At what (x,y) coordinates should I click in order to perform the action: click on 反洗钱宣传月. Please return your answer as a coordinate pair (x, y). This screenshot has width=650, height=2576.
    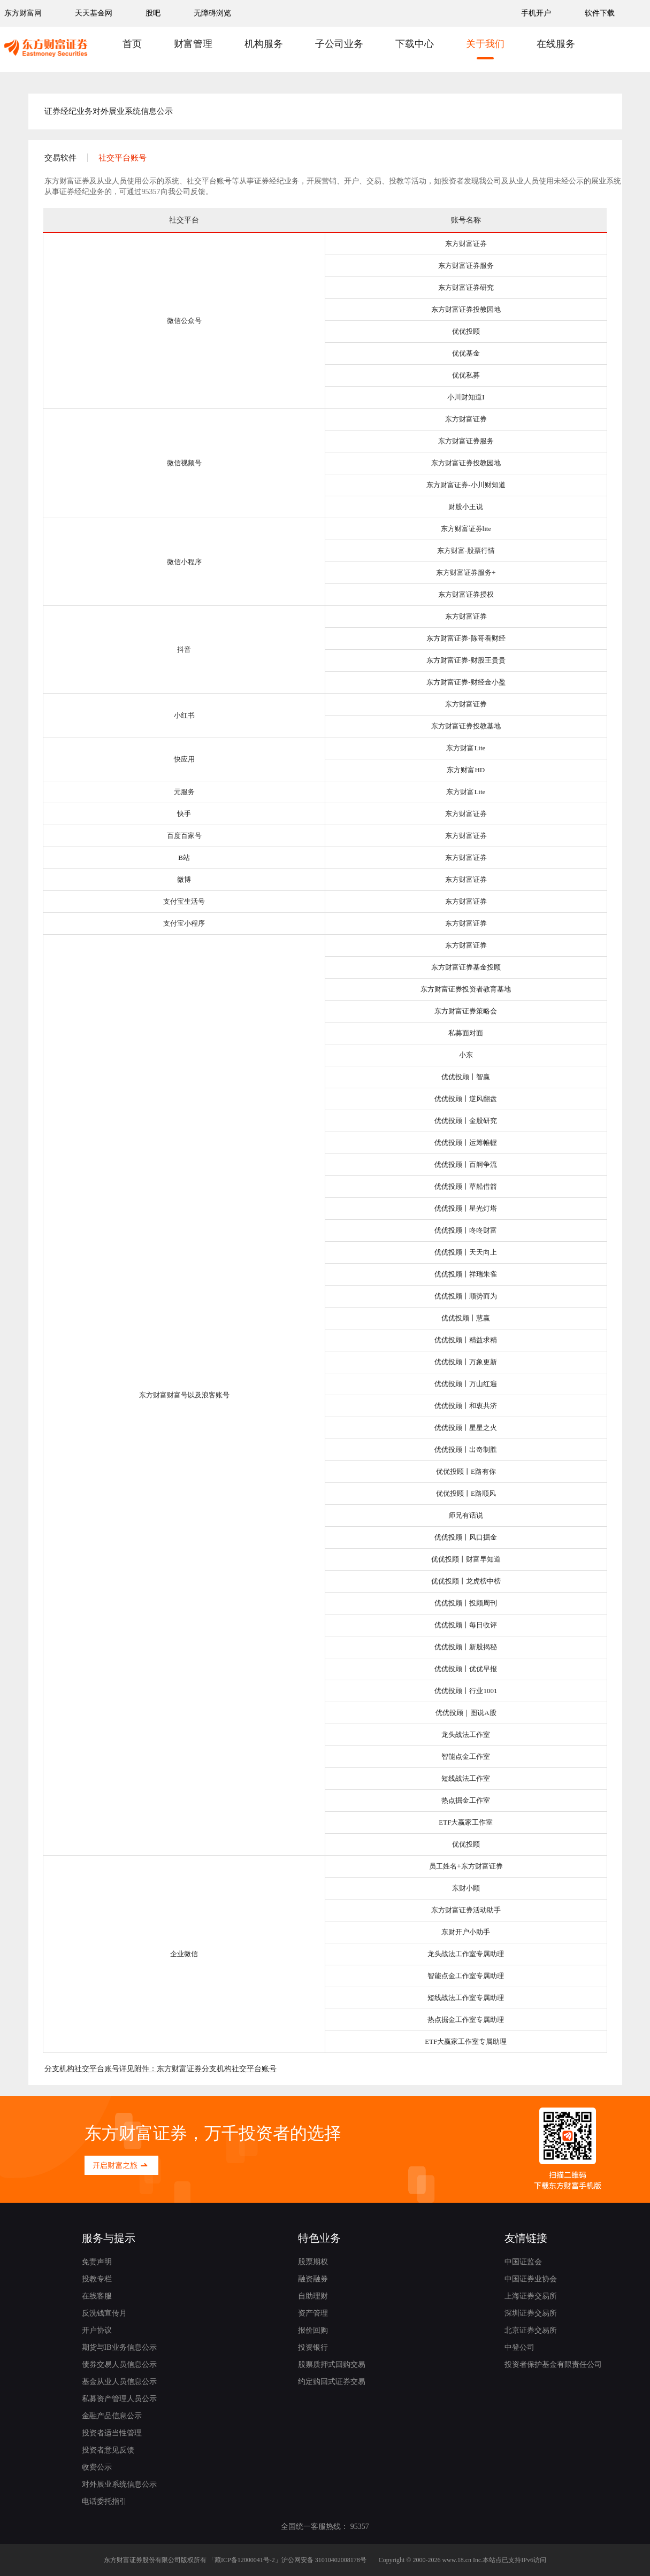
    Looking at the image, I should click on (104, 2313).